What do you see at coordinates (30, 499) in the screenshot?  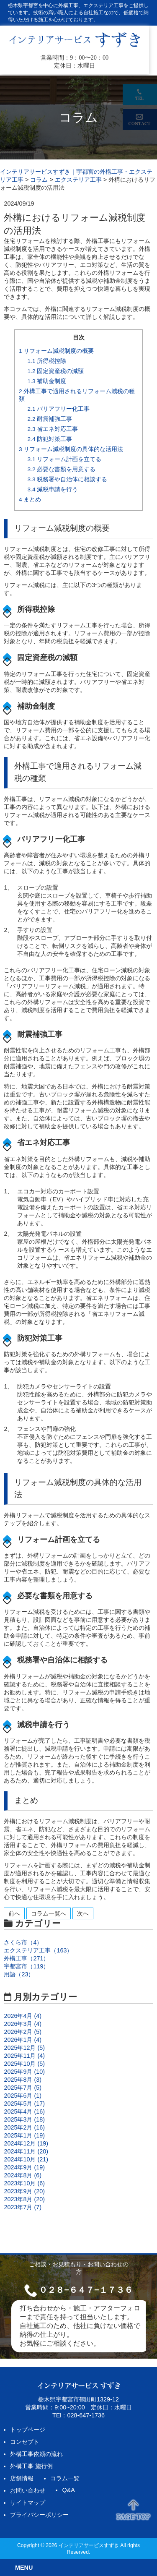 I see `まとめ` at bounding box center [30, 499].